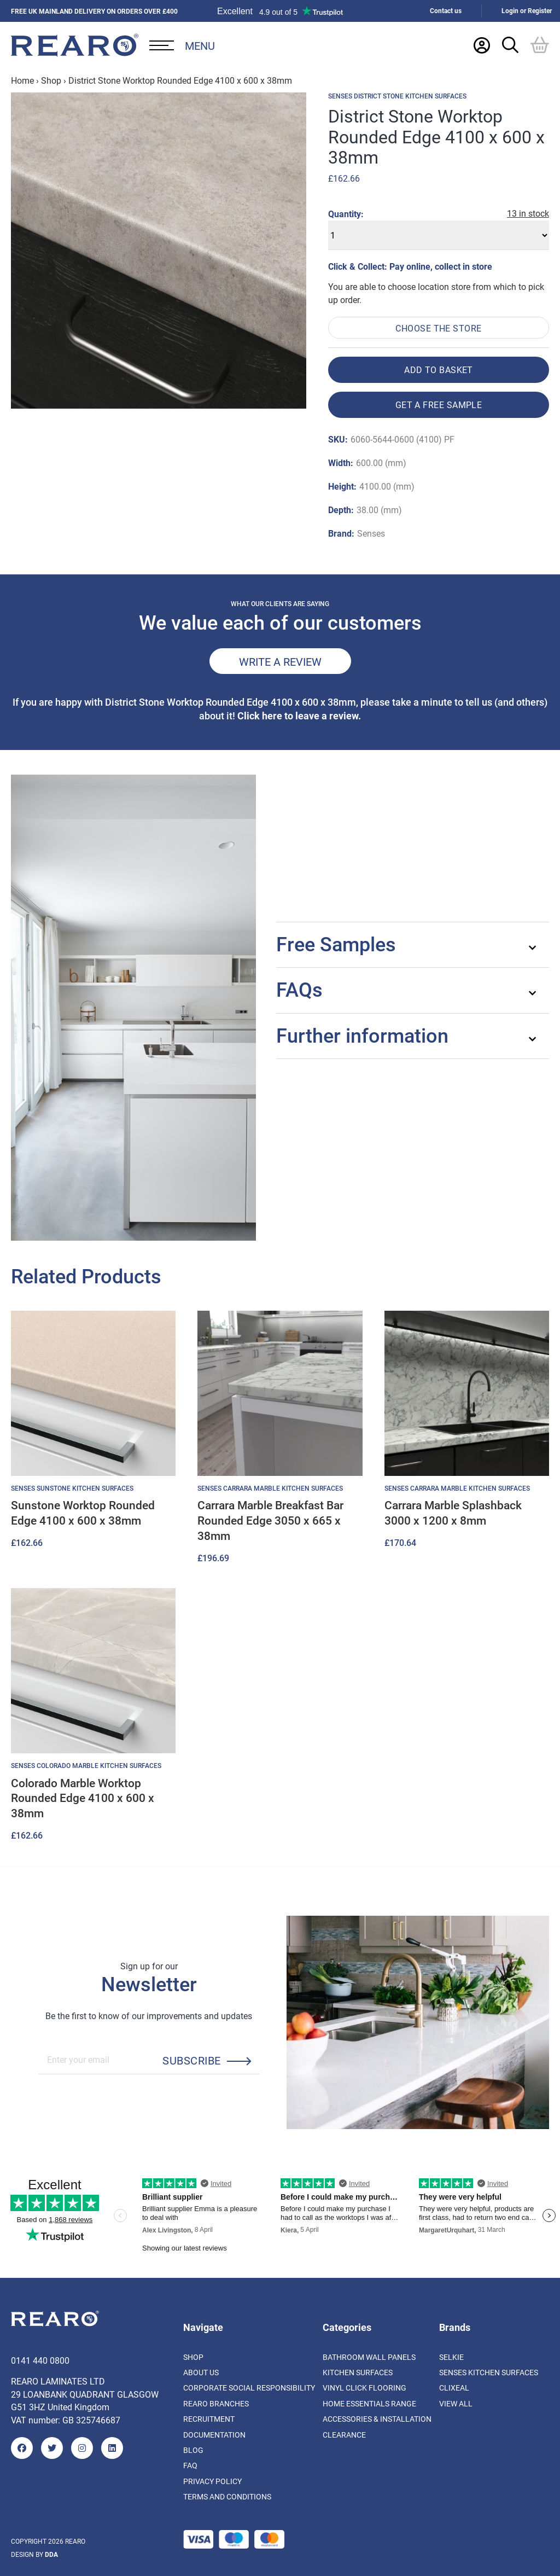  Describe the element at coordinates (280, 661) in the screenshot. I see `Write a review` at that location.